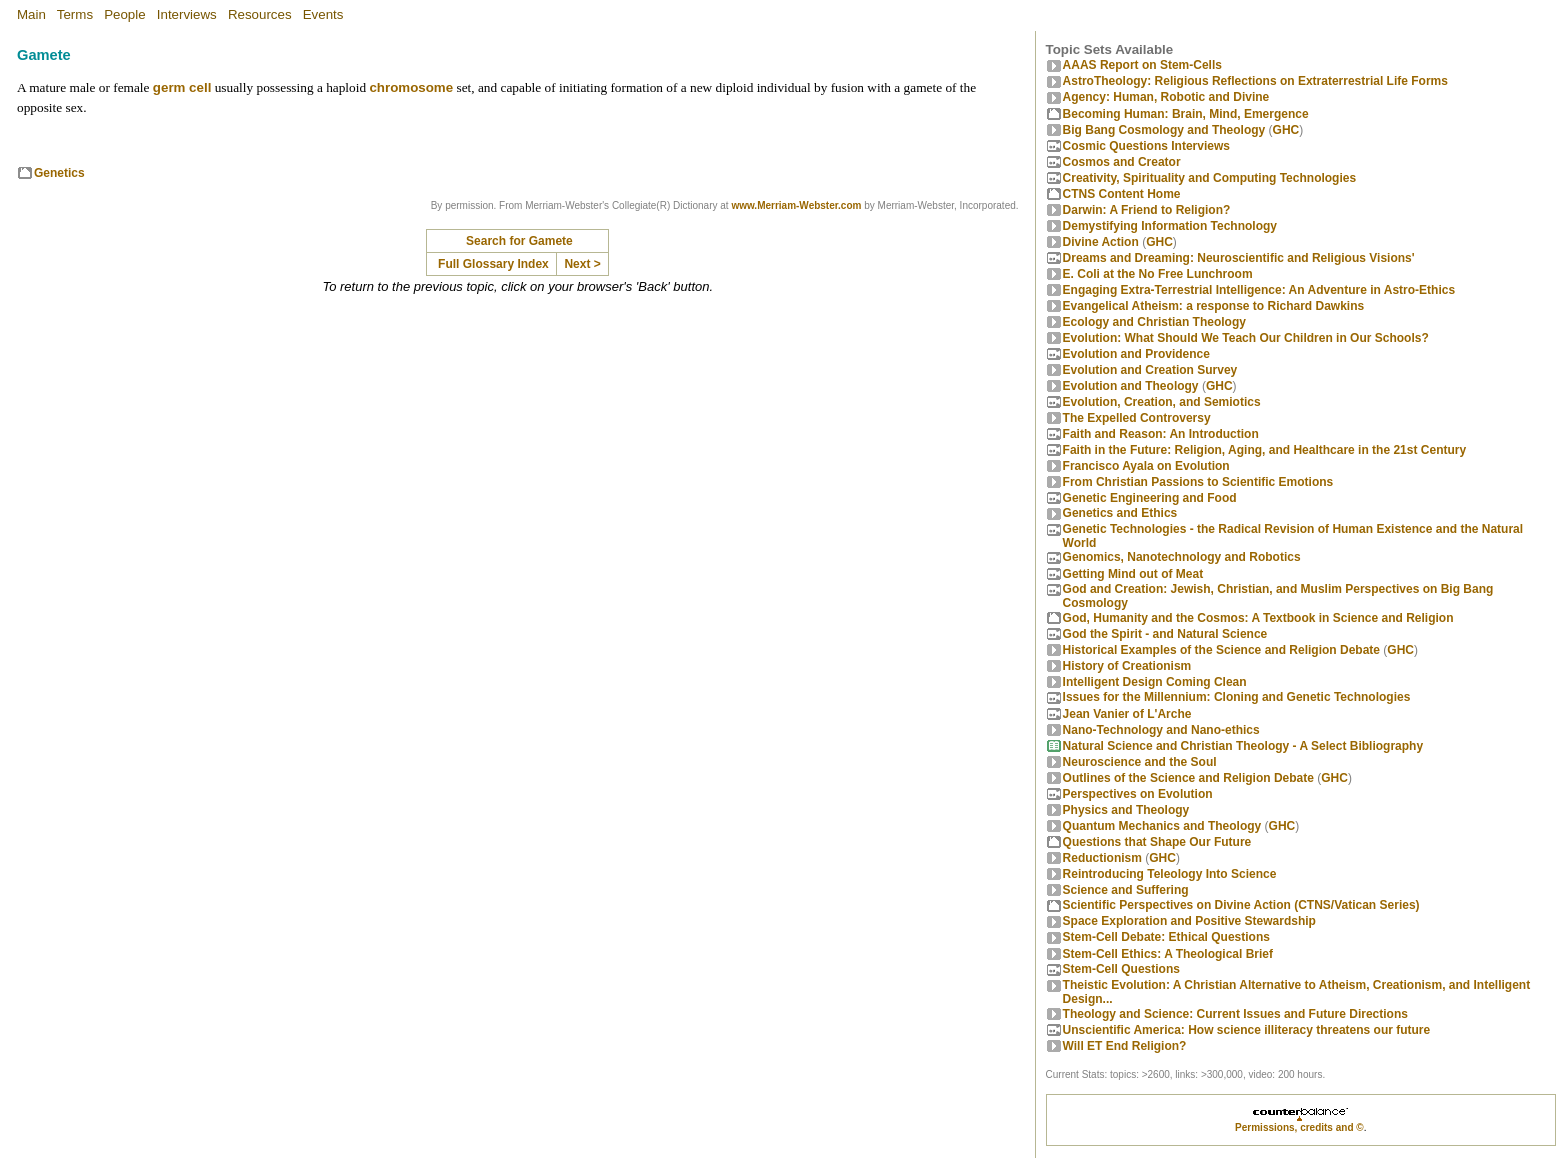  Describe the element at coordinates (1246, 338) in the screenshot. I see `Evolution: What Should We Teach Our Children in Our Schools?` at that location.